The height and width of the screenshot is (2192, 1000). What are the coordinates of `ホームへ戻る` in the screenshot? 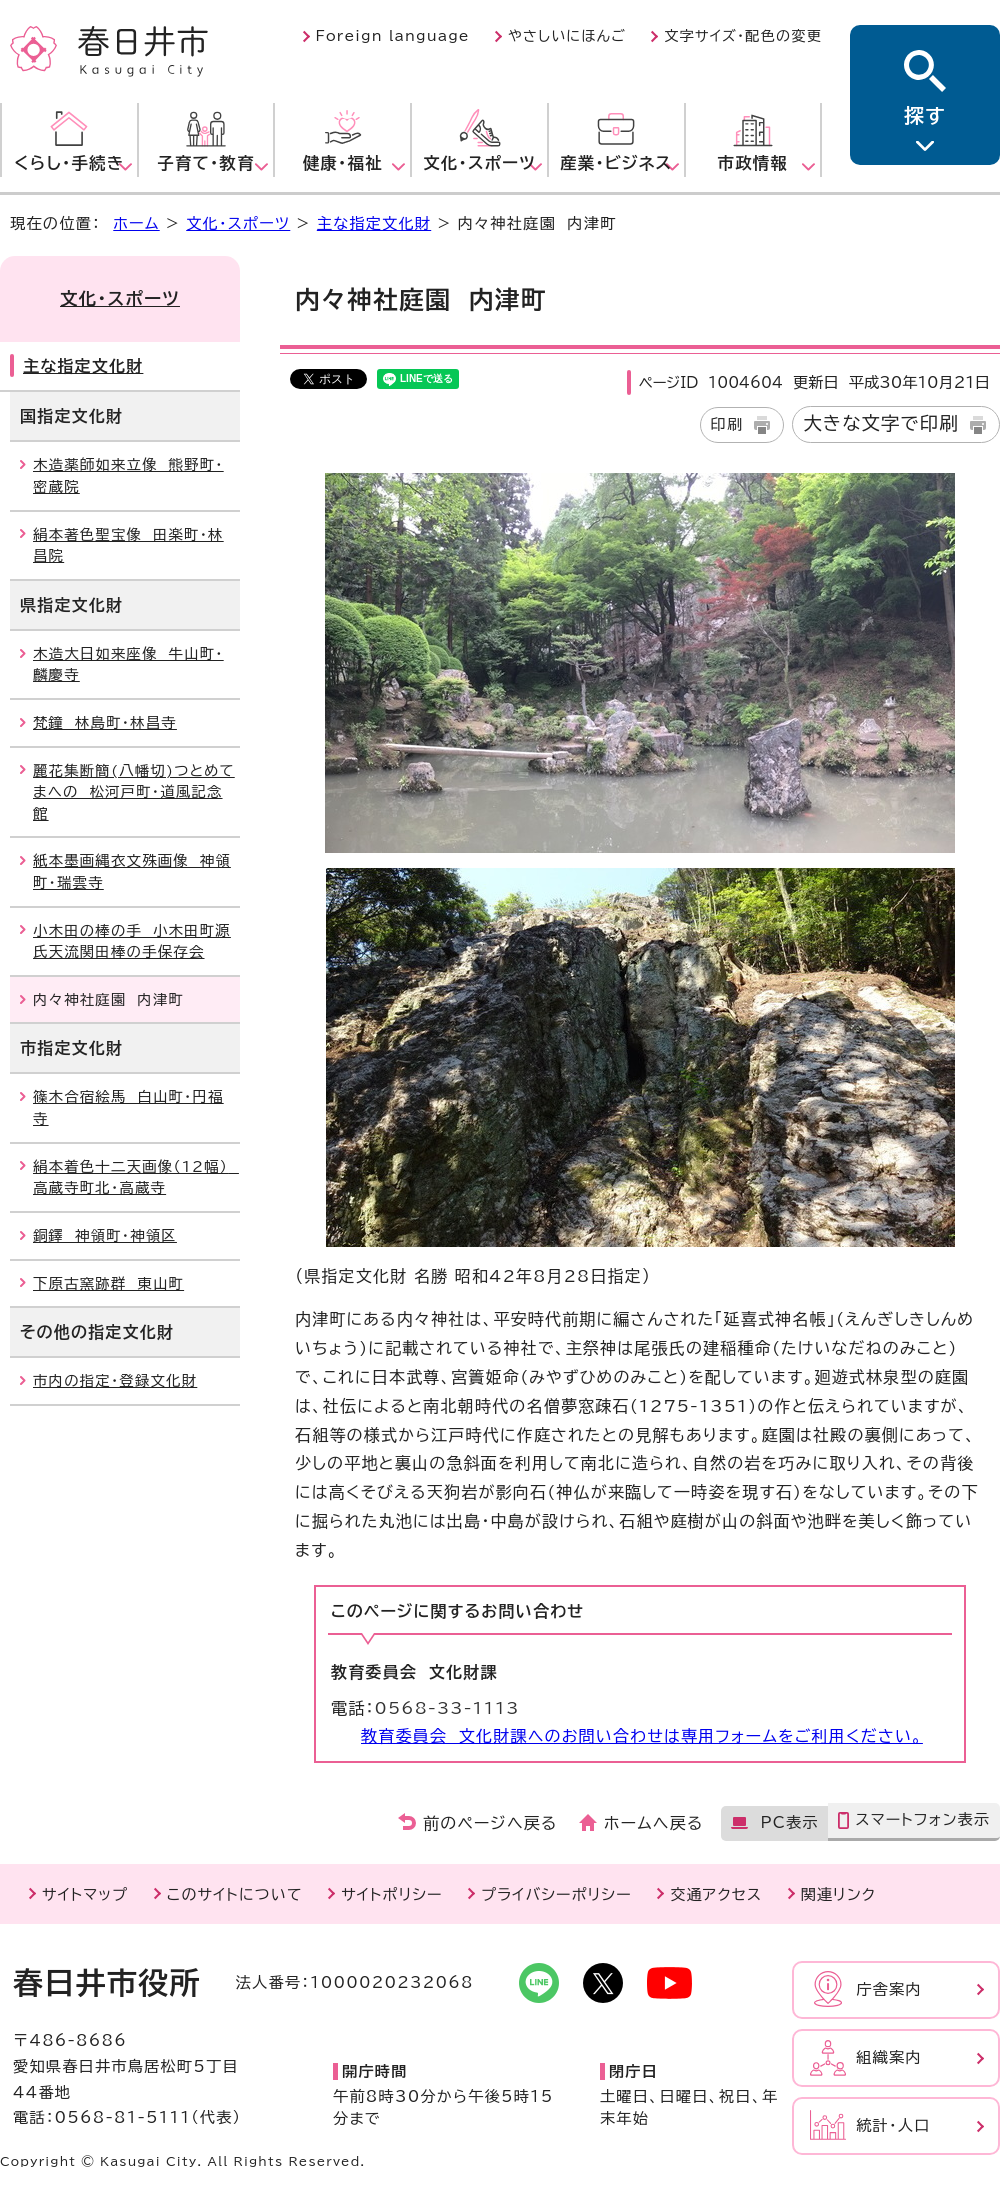 It's located at (653, 1823).